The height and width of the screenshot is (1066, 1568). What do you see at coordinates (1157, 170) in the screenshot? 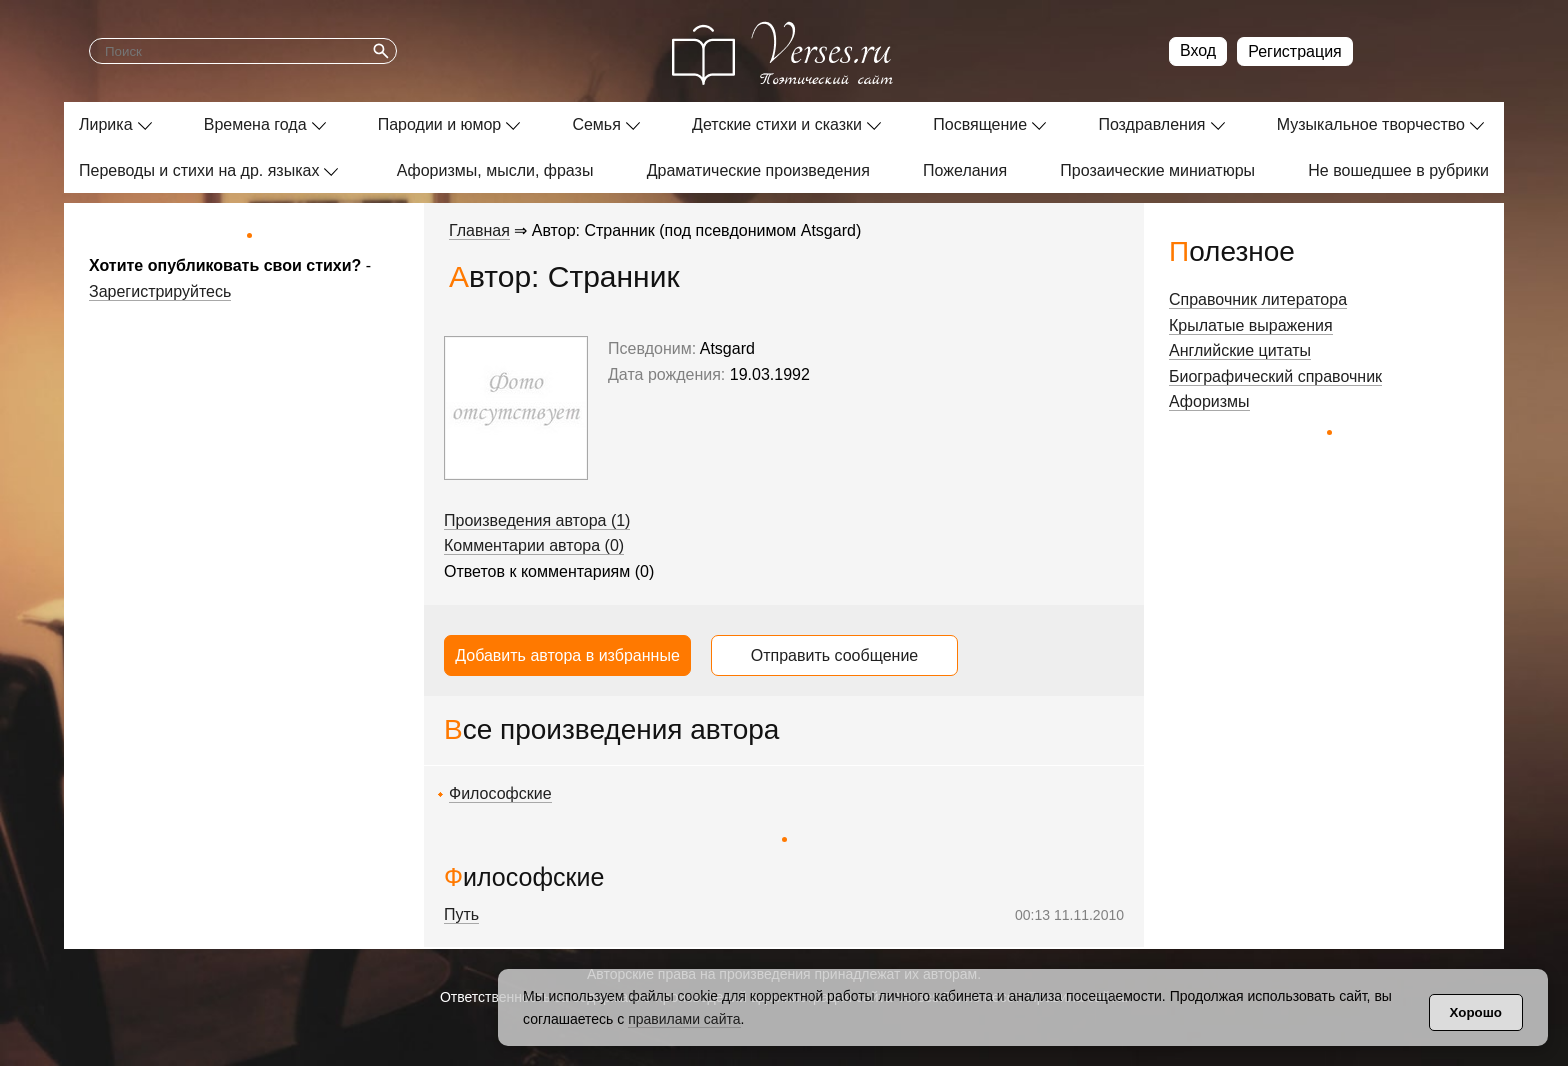
I see `Прозаические миниатюры` at bounding box center [1157, 170].